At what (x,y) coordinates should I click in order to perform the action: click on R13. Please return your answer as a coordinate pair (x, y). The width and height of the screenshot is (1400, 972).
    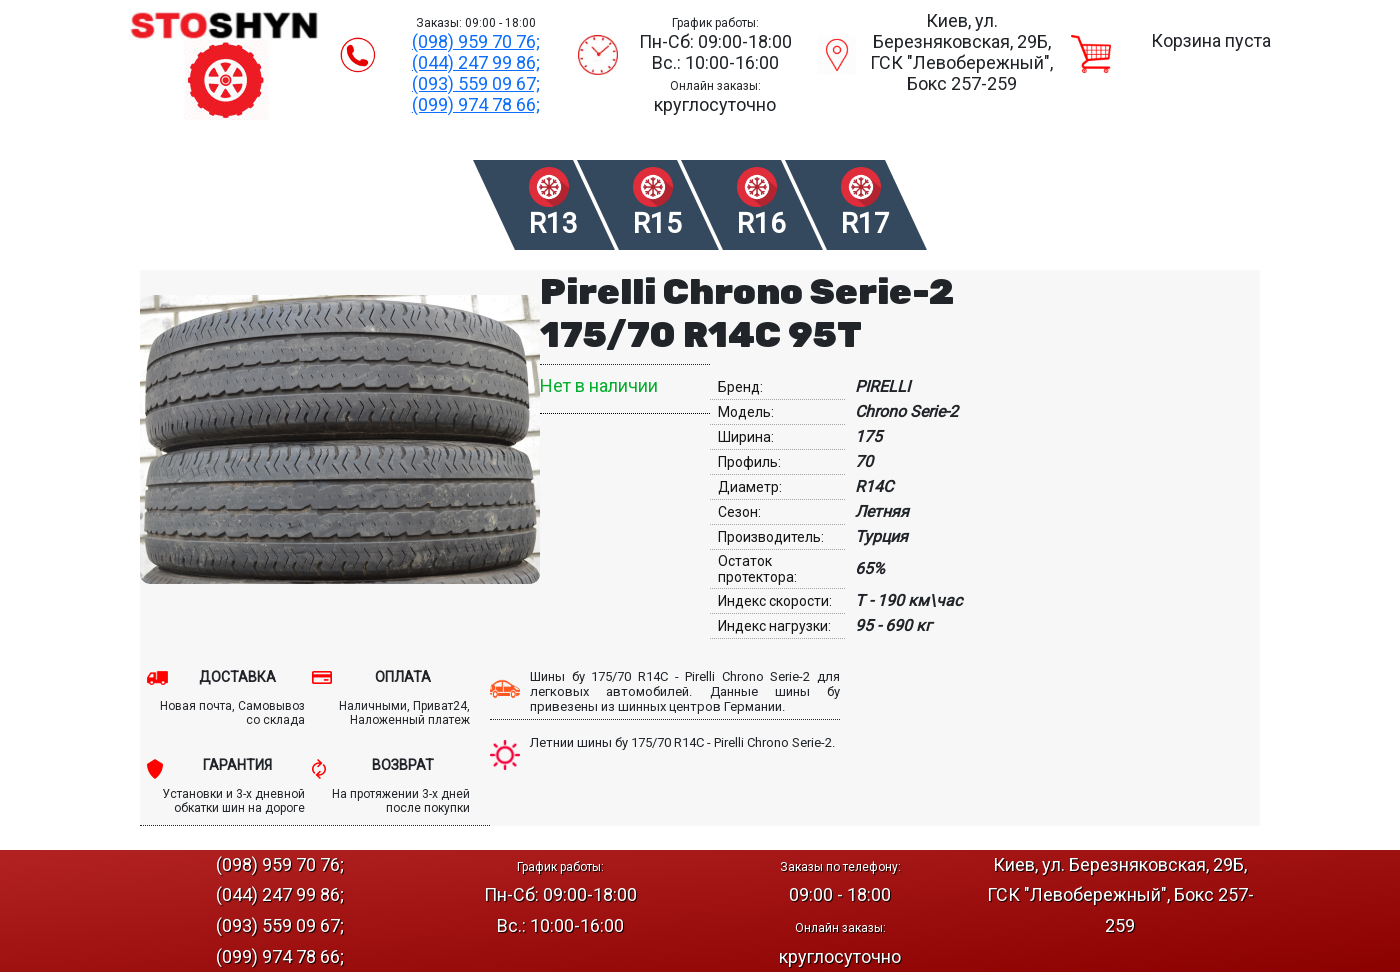
    Looking at the image, I should click on (553, 223).